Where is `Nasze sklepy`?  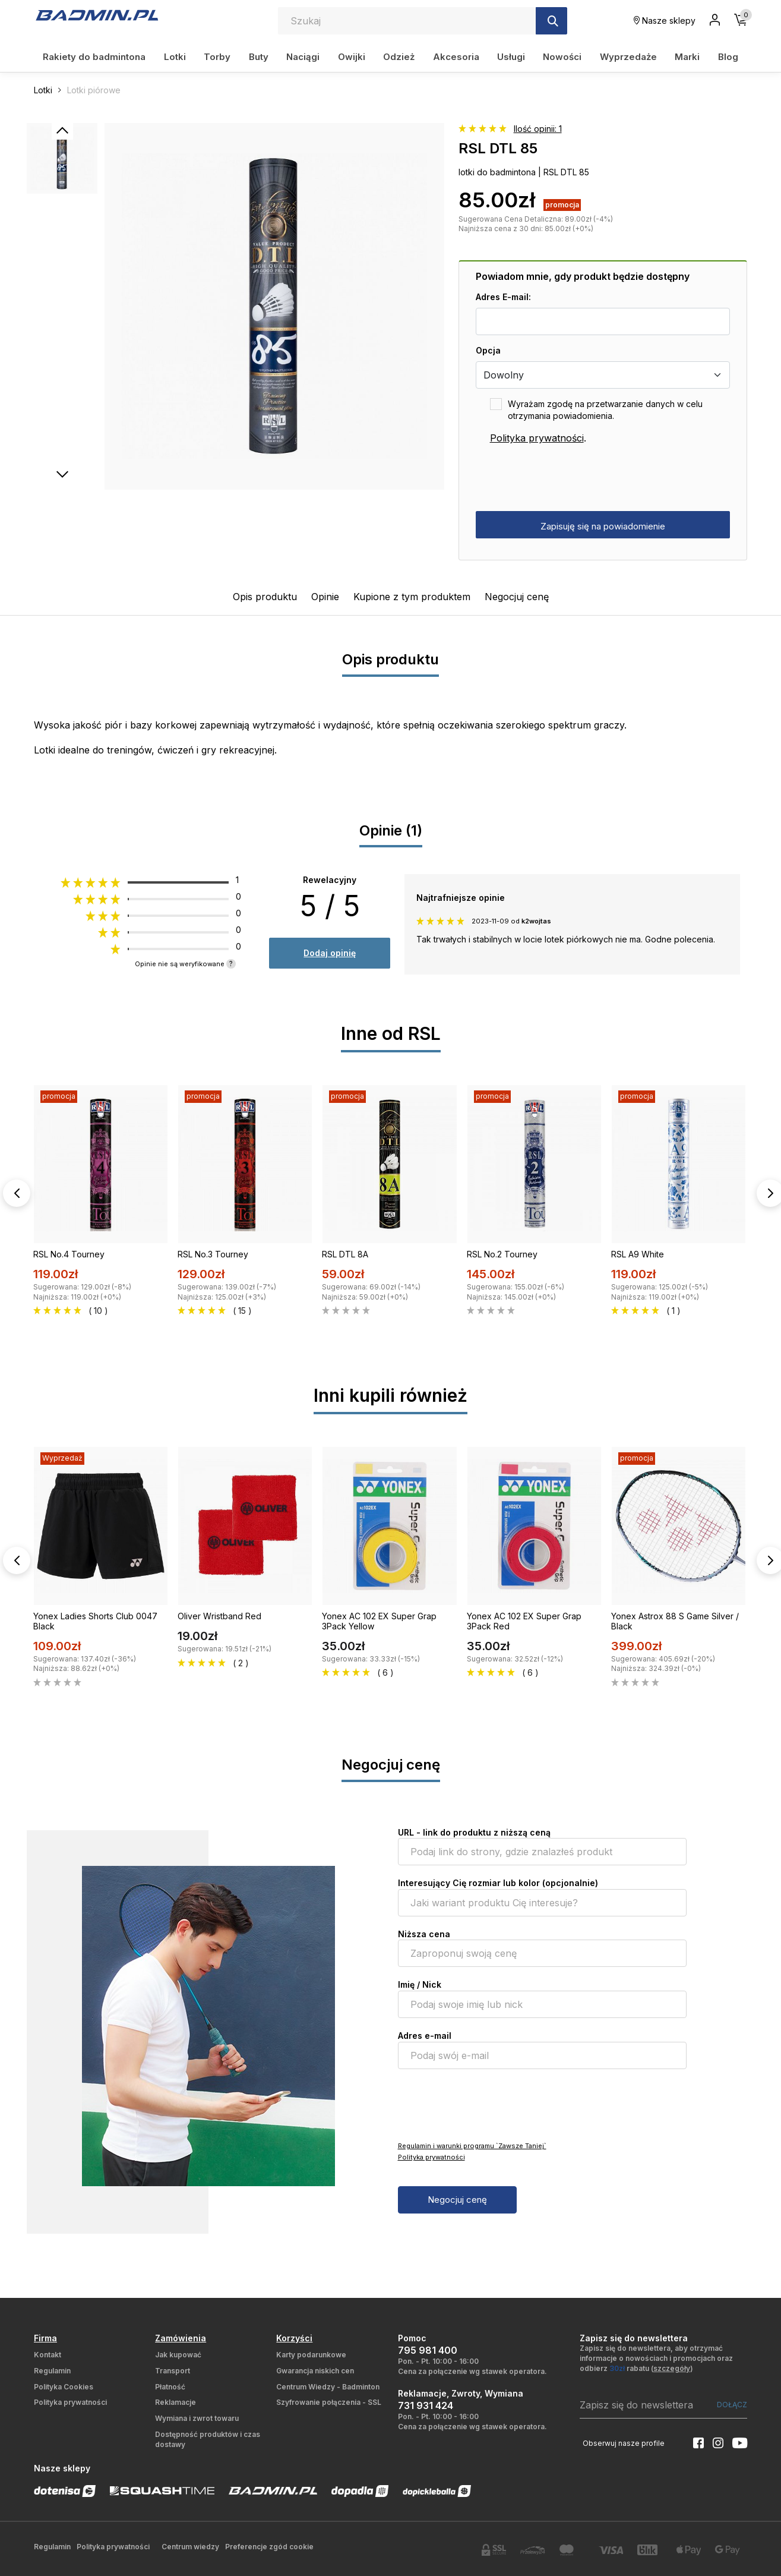
Nasze sklepy is located at coordinates (664, 20).